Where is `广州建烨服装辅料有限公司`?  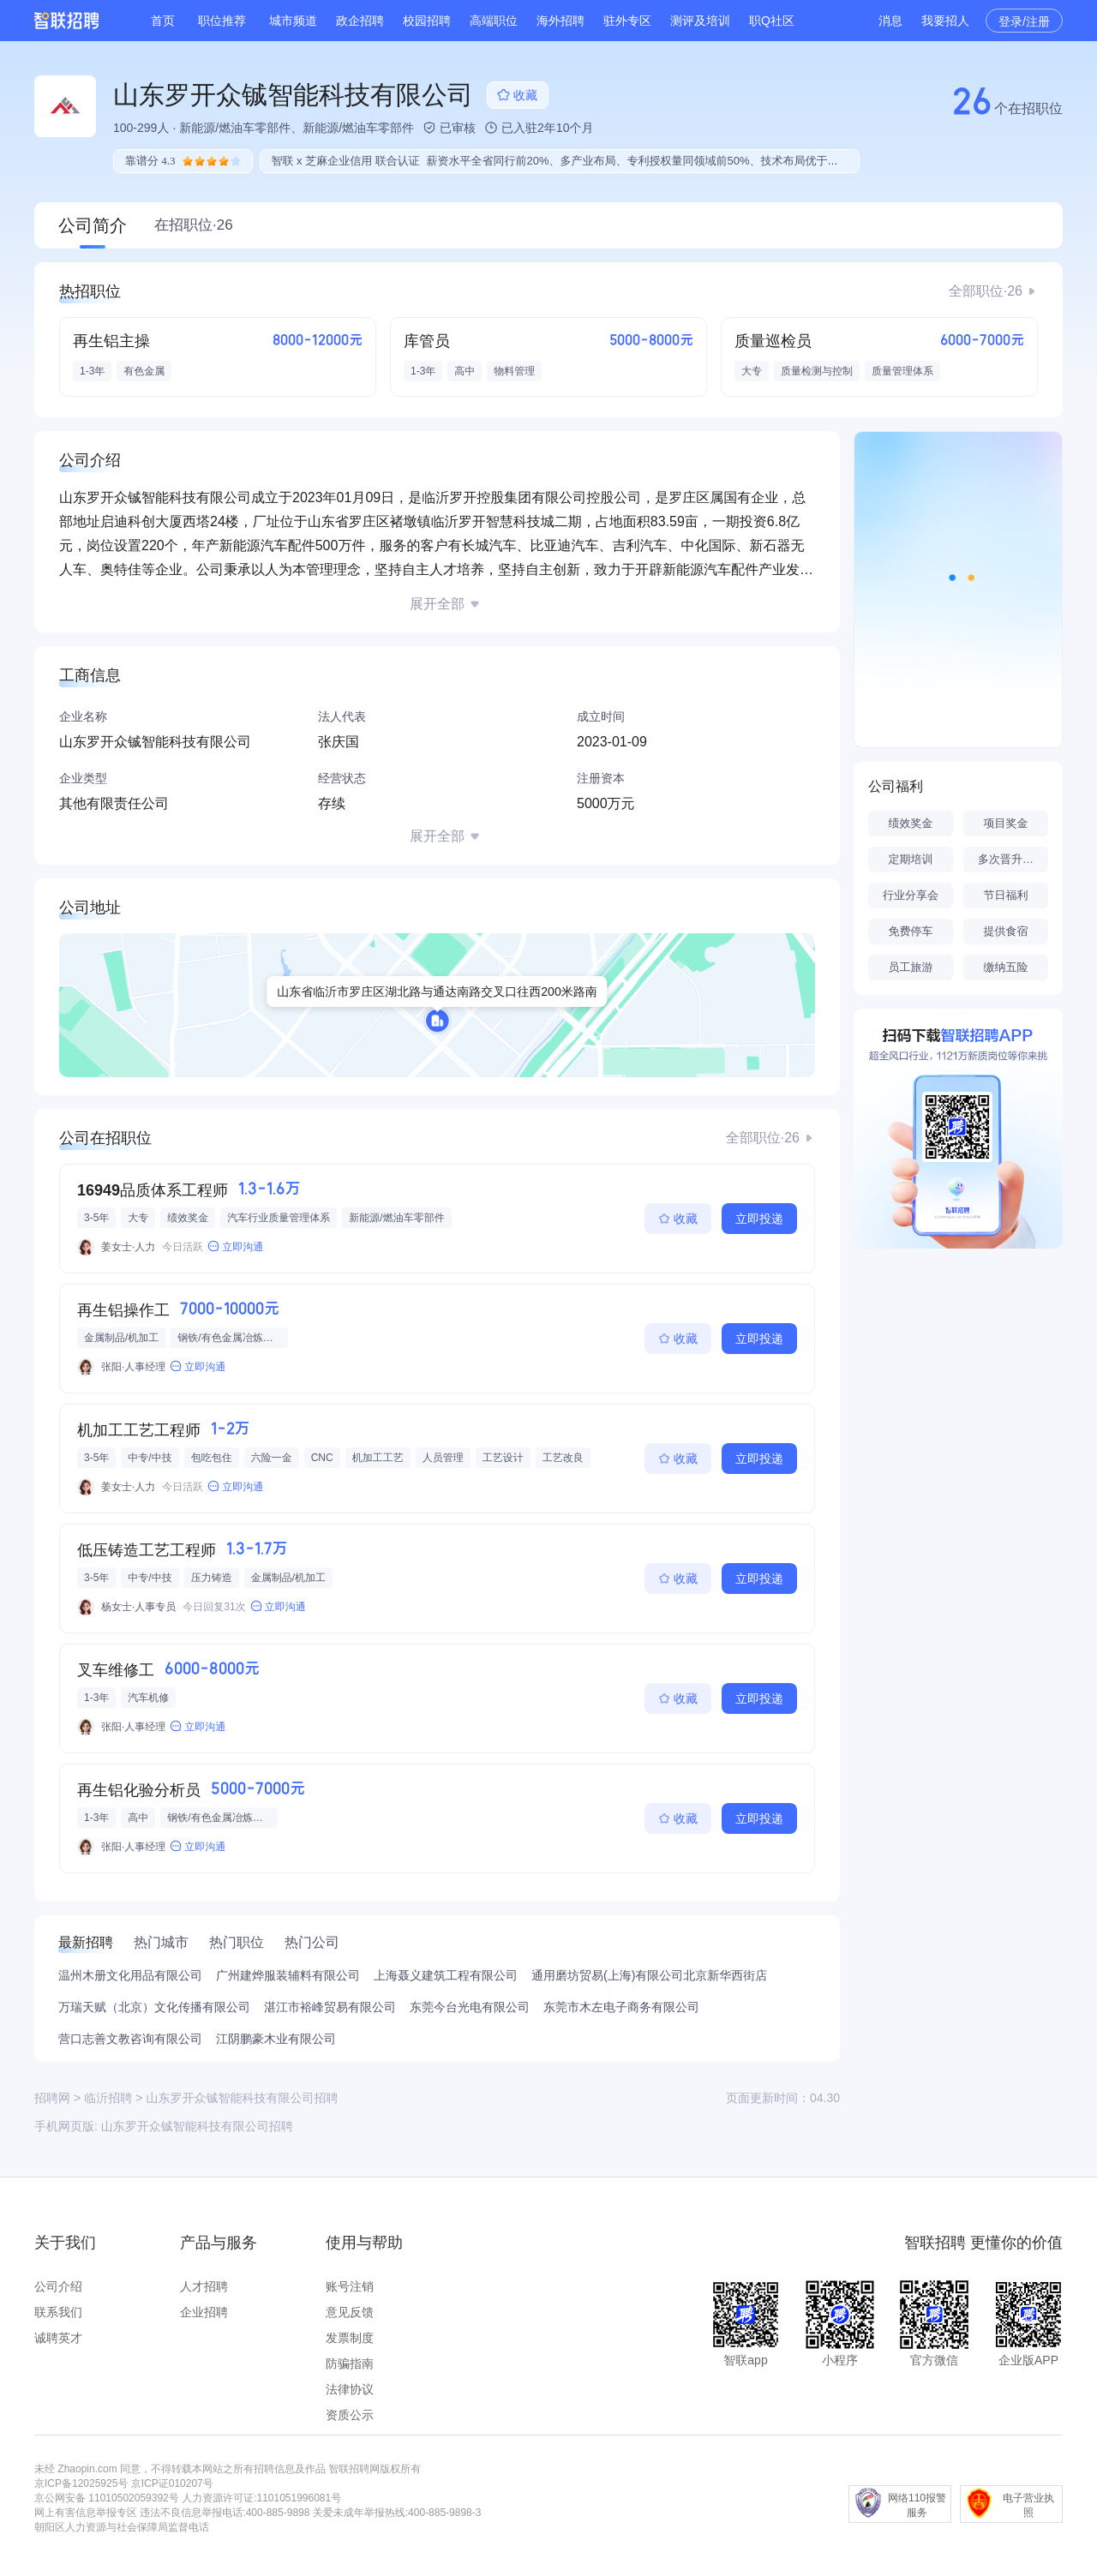 广州建烨服装辅料有限公司 is located at coordinates (288, 1975).